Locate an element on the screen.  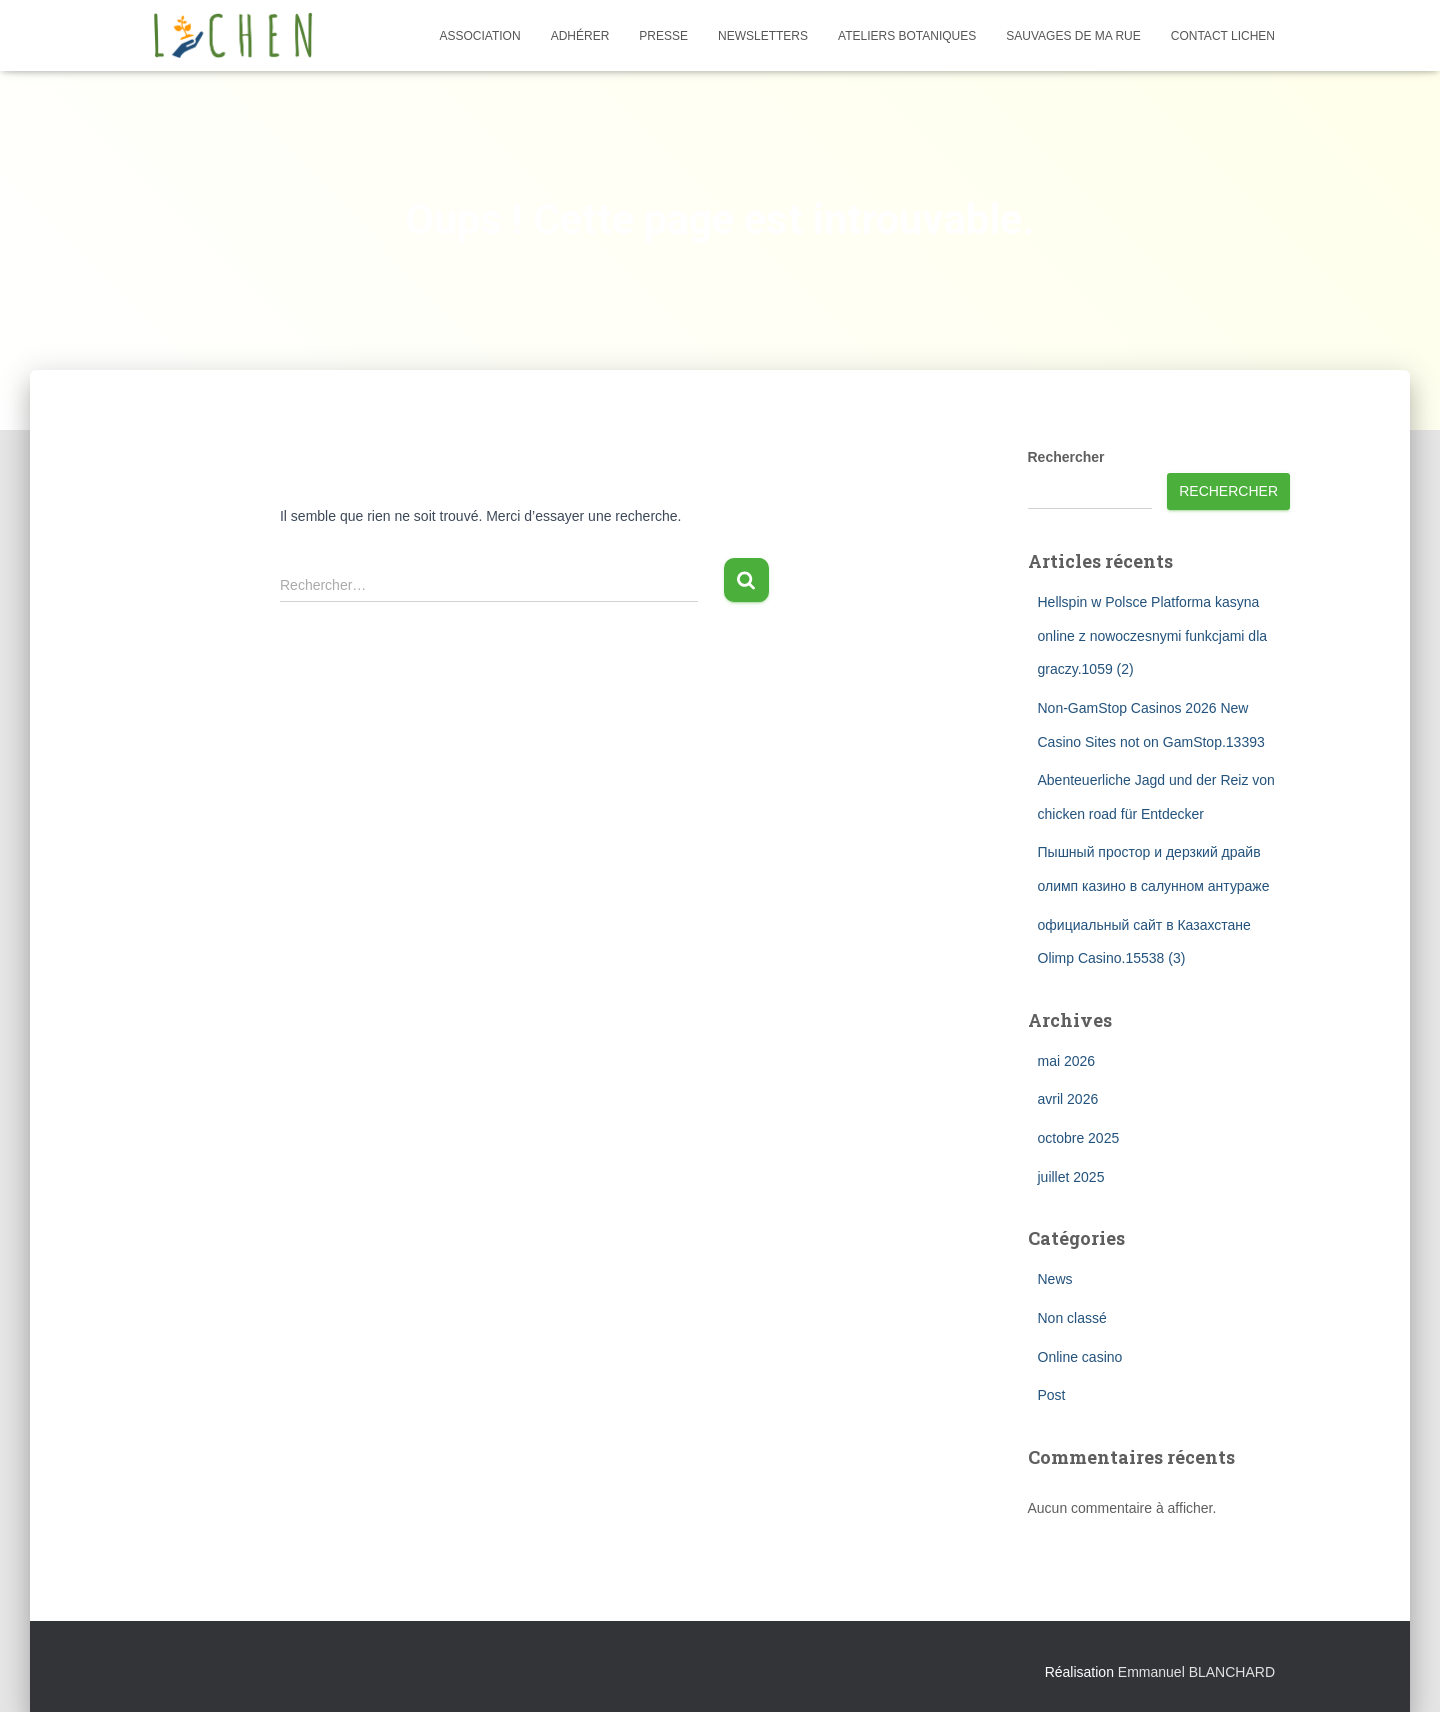
Adhérer is located at coordinates (580, 36).